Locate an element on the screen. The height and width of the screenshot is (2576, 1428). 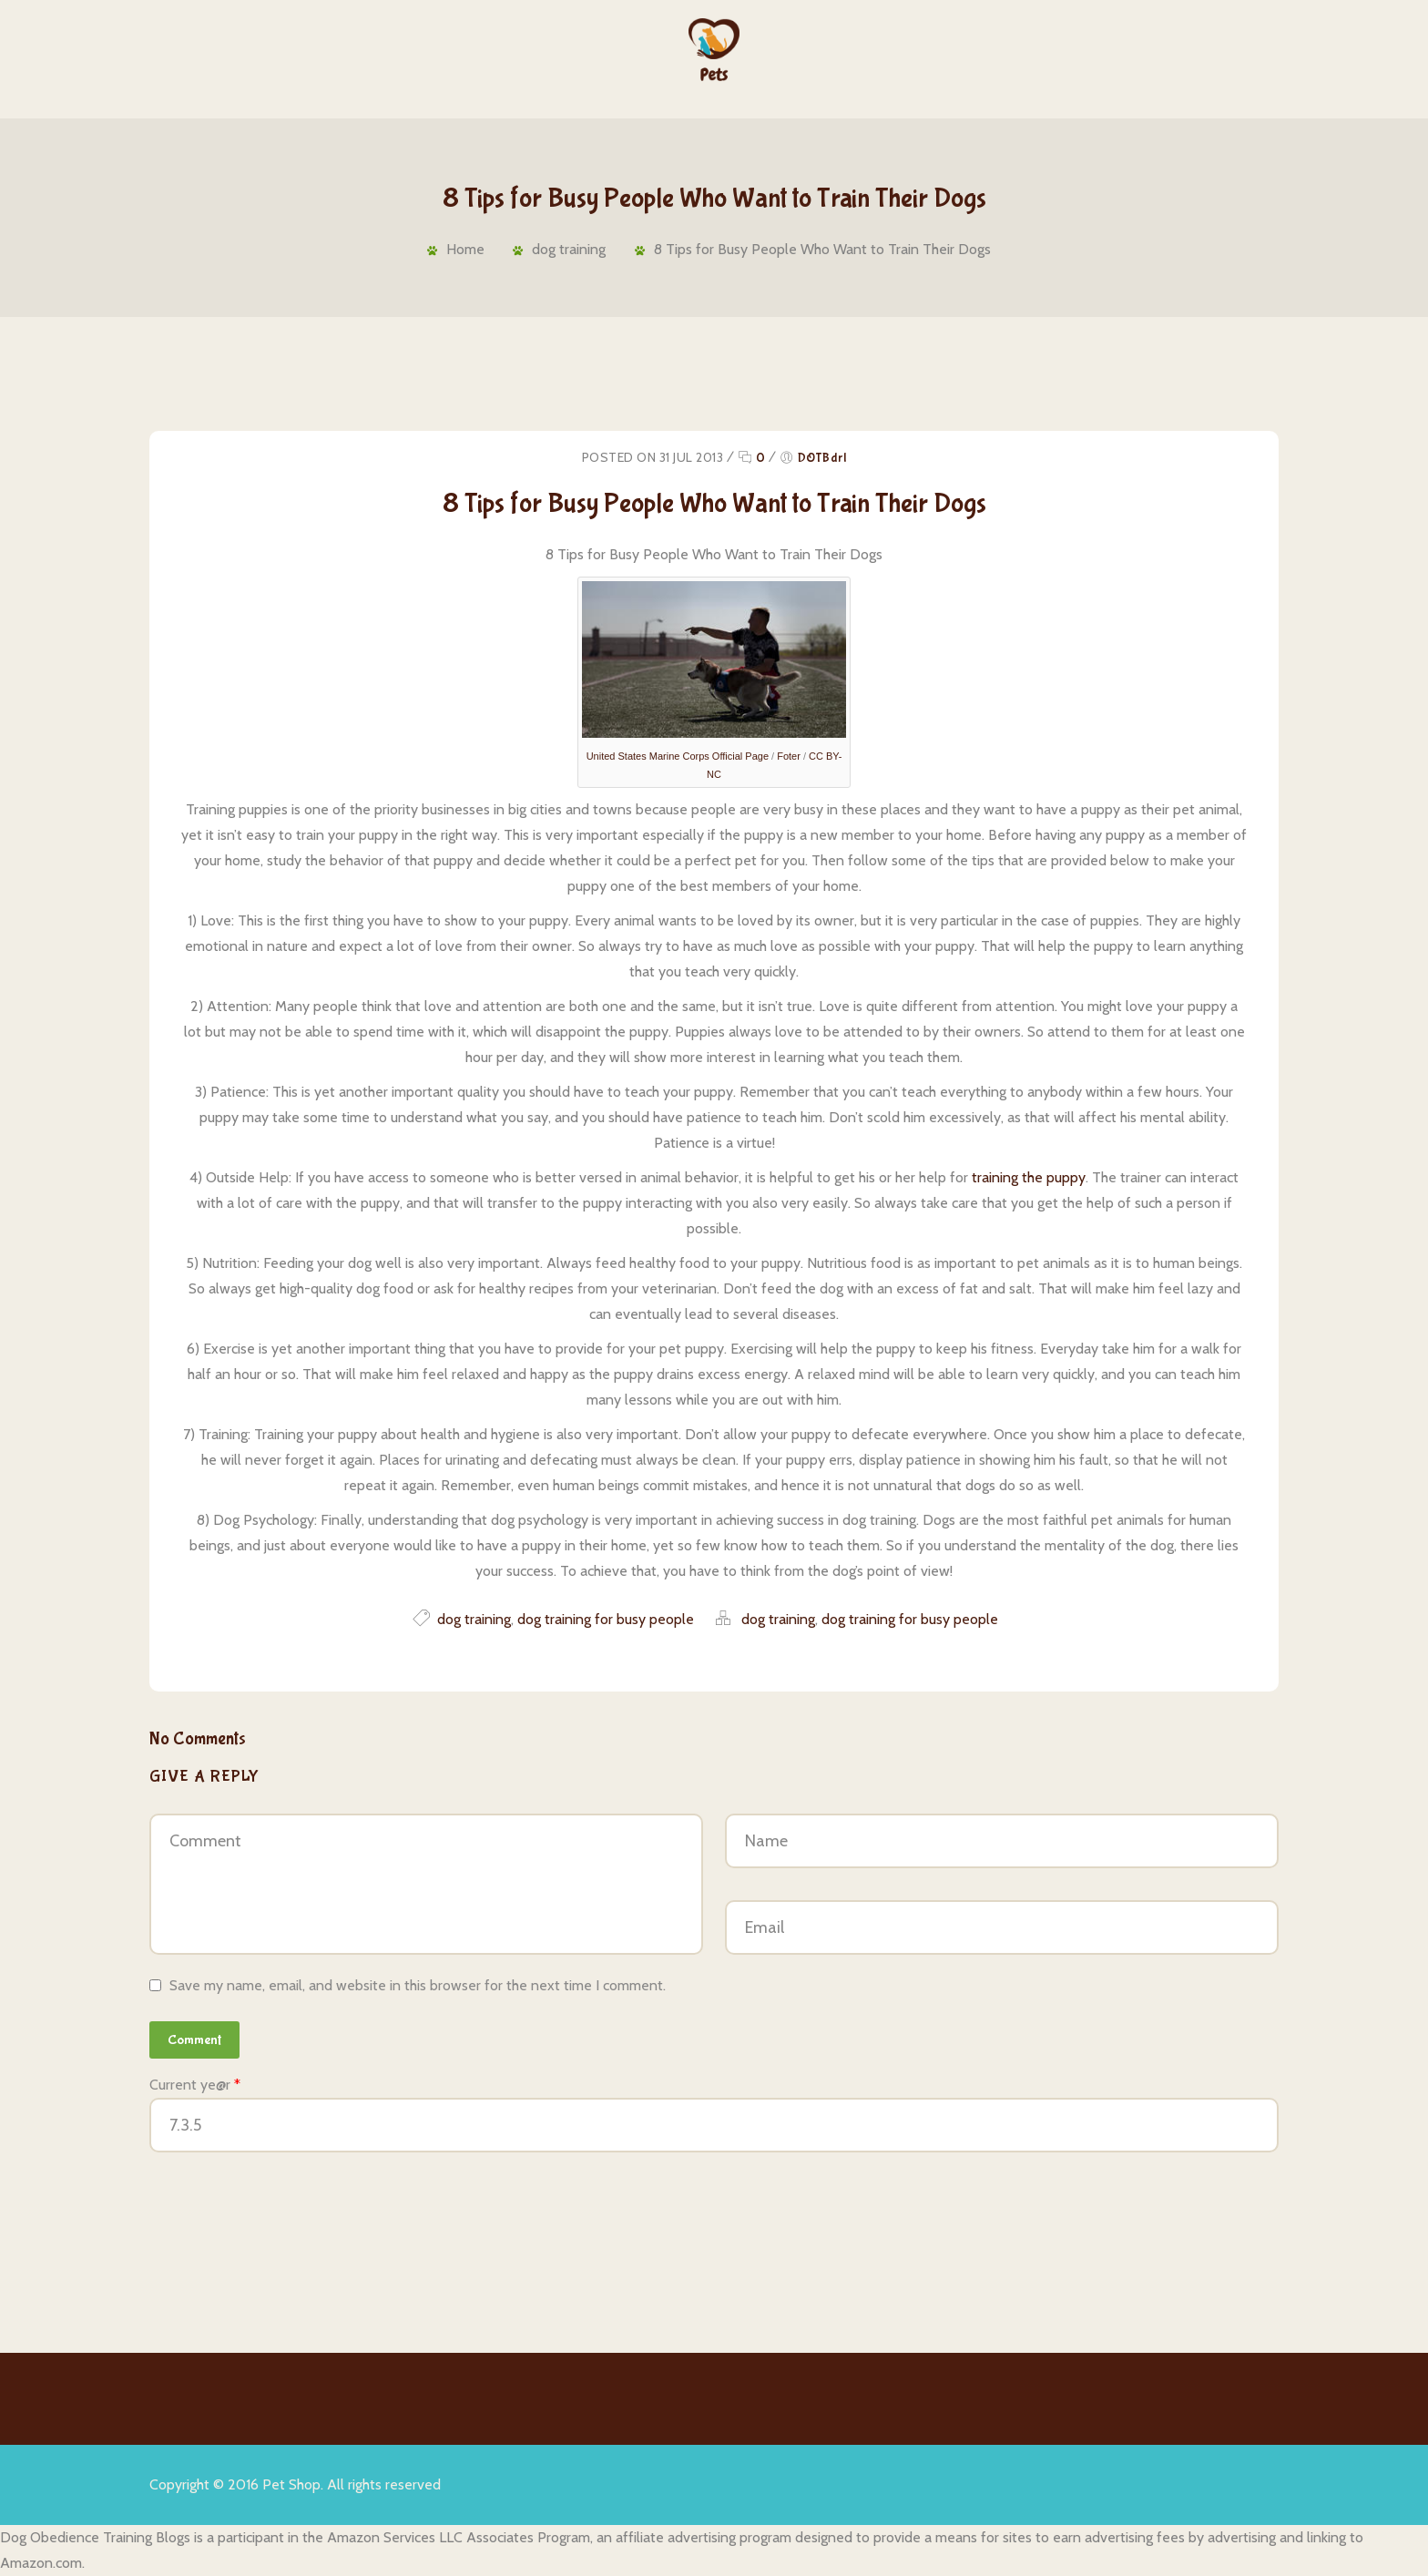
dog training for busy people is located at coordinates (605, 1619).